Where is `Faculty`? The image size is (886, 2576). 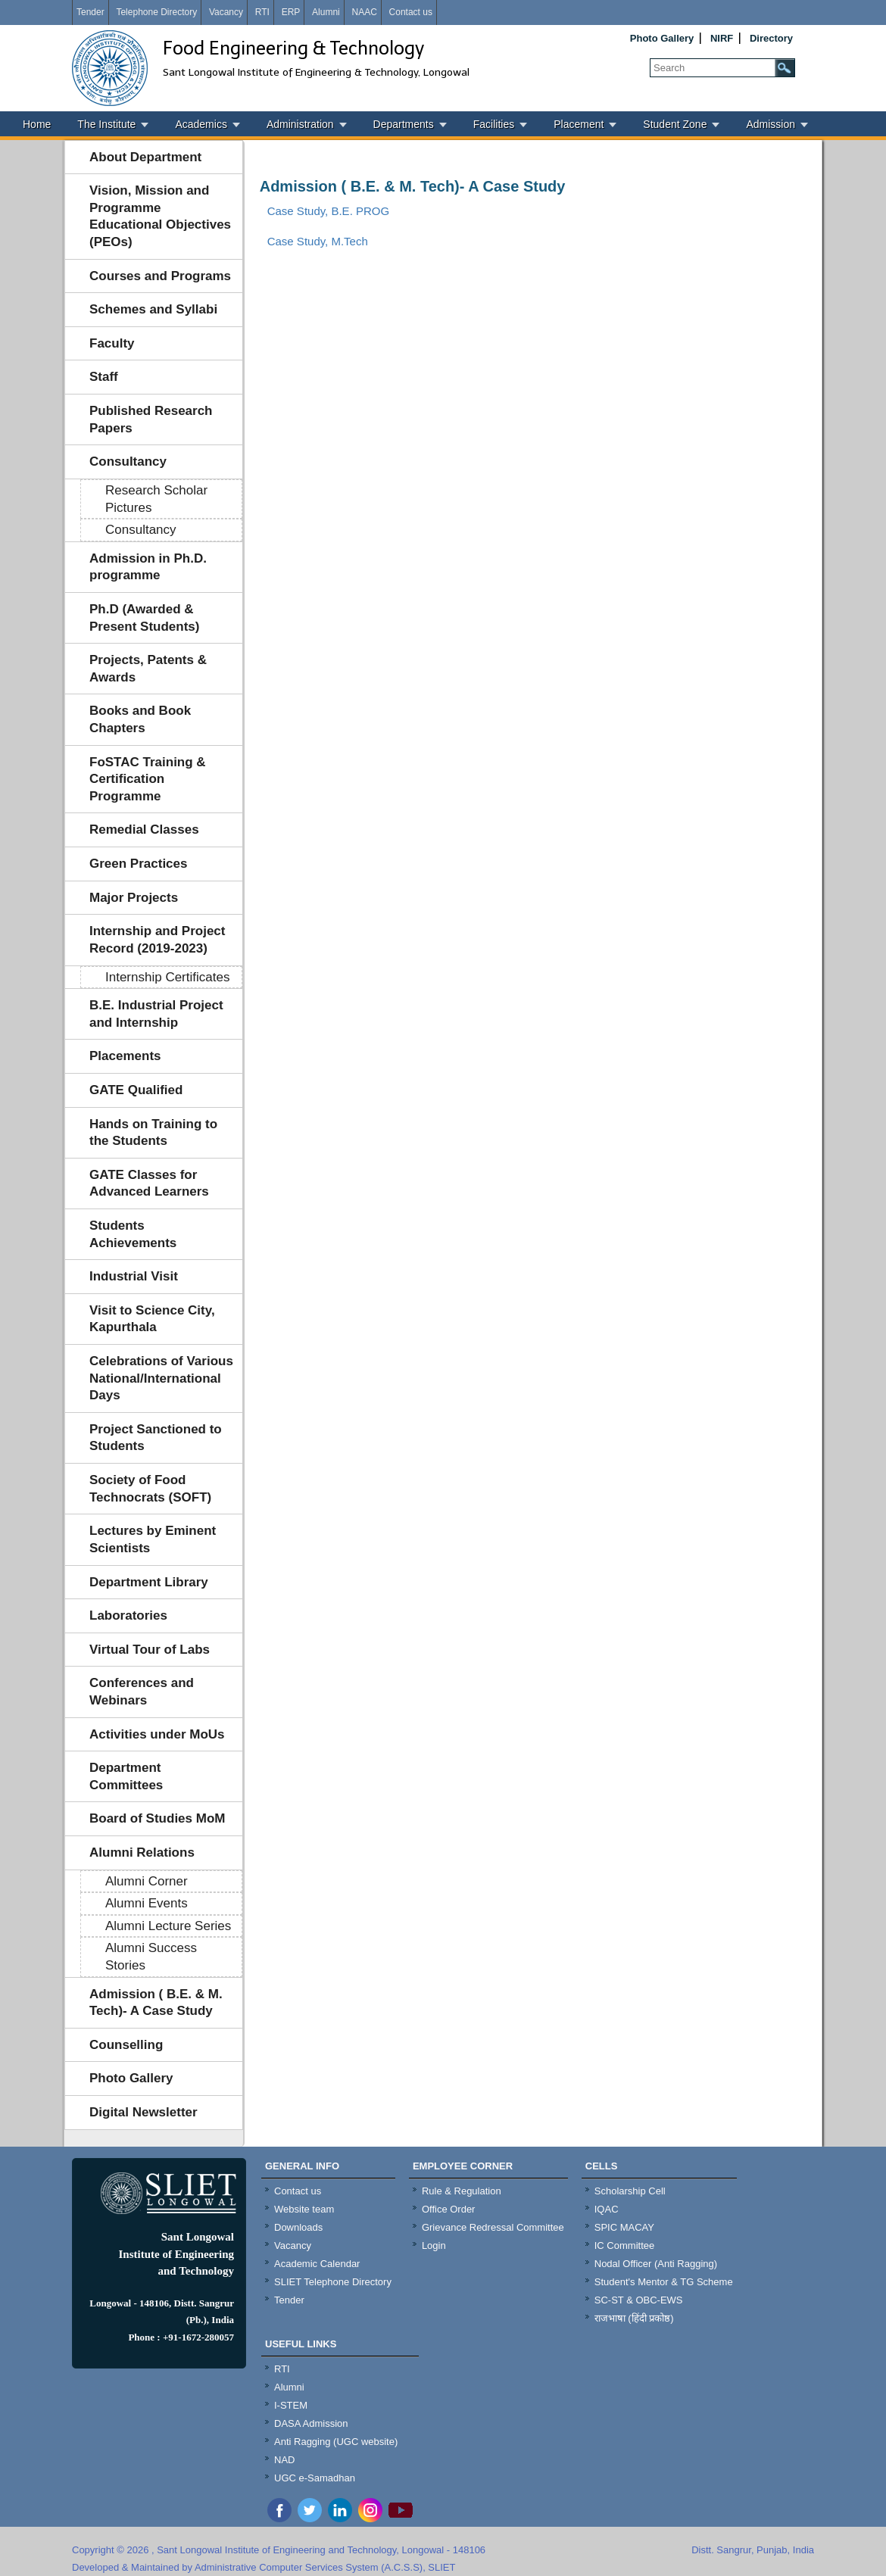 Faculty is located at coordinates (112, 343).